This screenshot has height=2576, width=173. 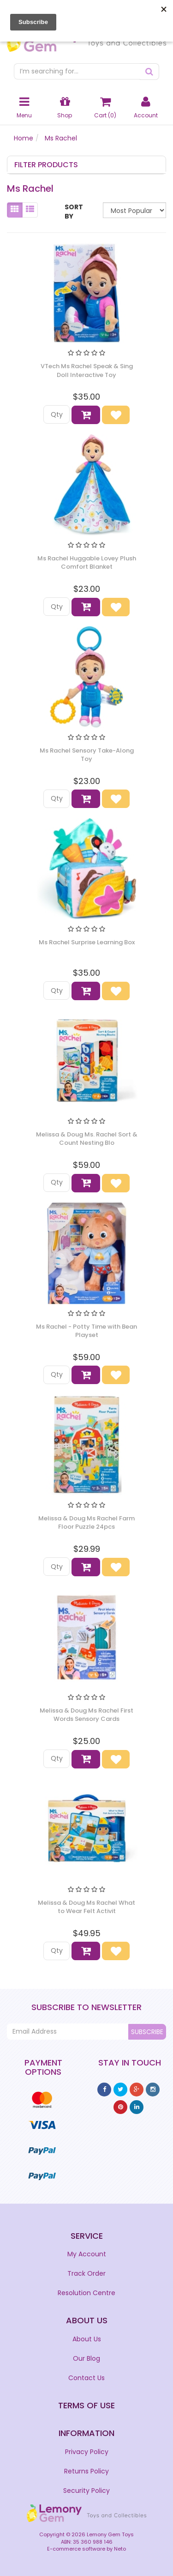 I want to click on Returns Policy, so click(x=86, y=2471).